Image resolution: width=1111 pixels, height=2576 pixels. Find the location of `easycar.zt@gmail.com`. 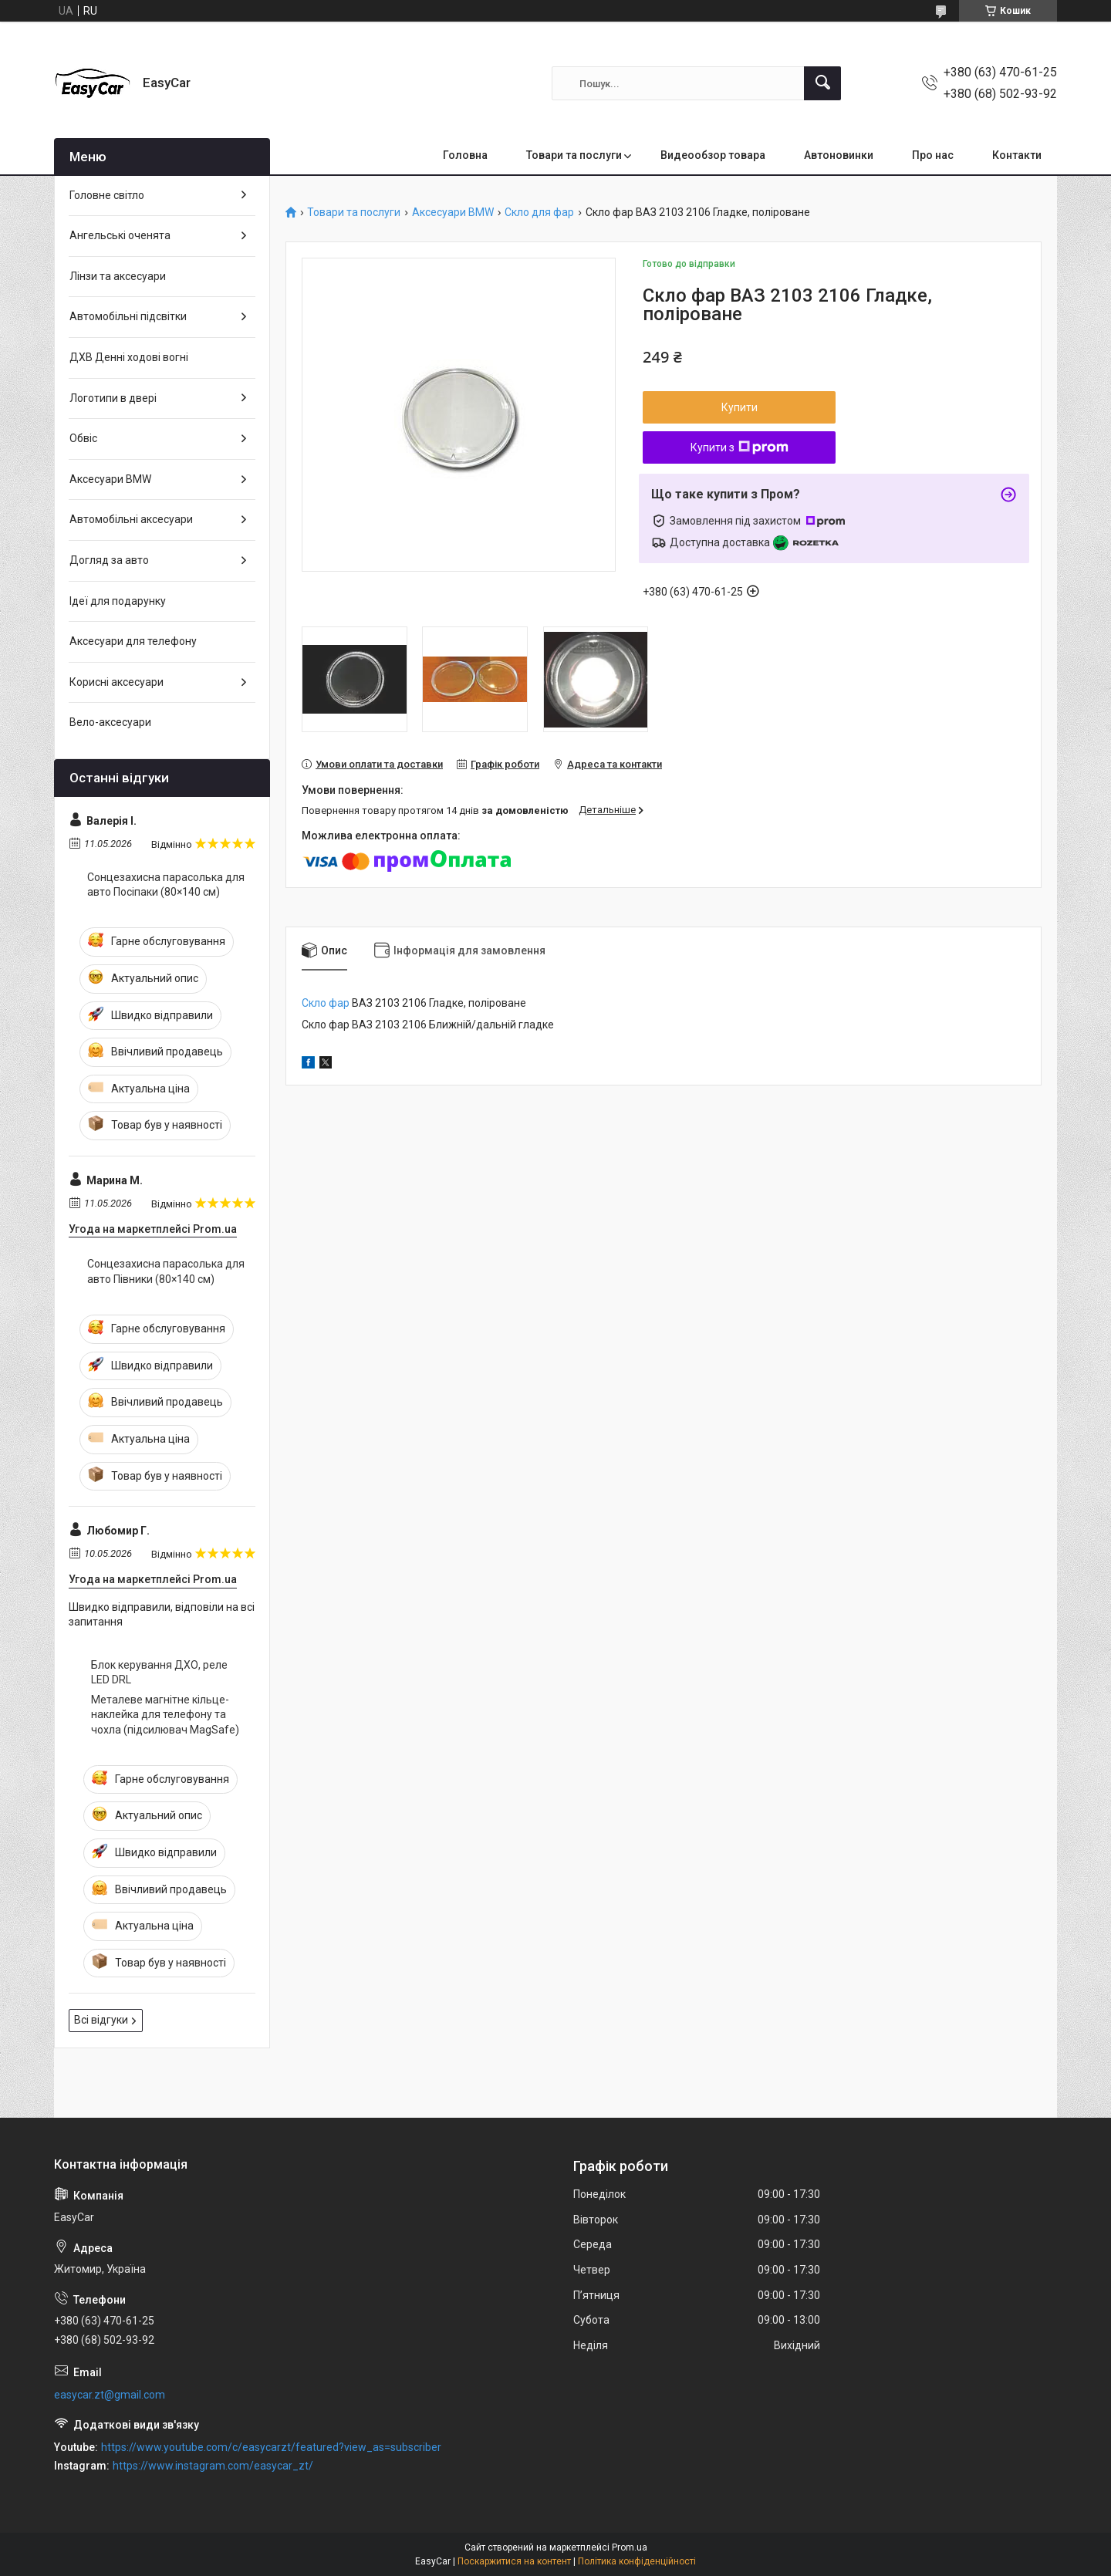

easycar.zt@gmail.com is located at coordinates (109, 2395).